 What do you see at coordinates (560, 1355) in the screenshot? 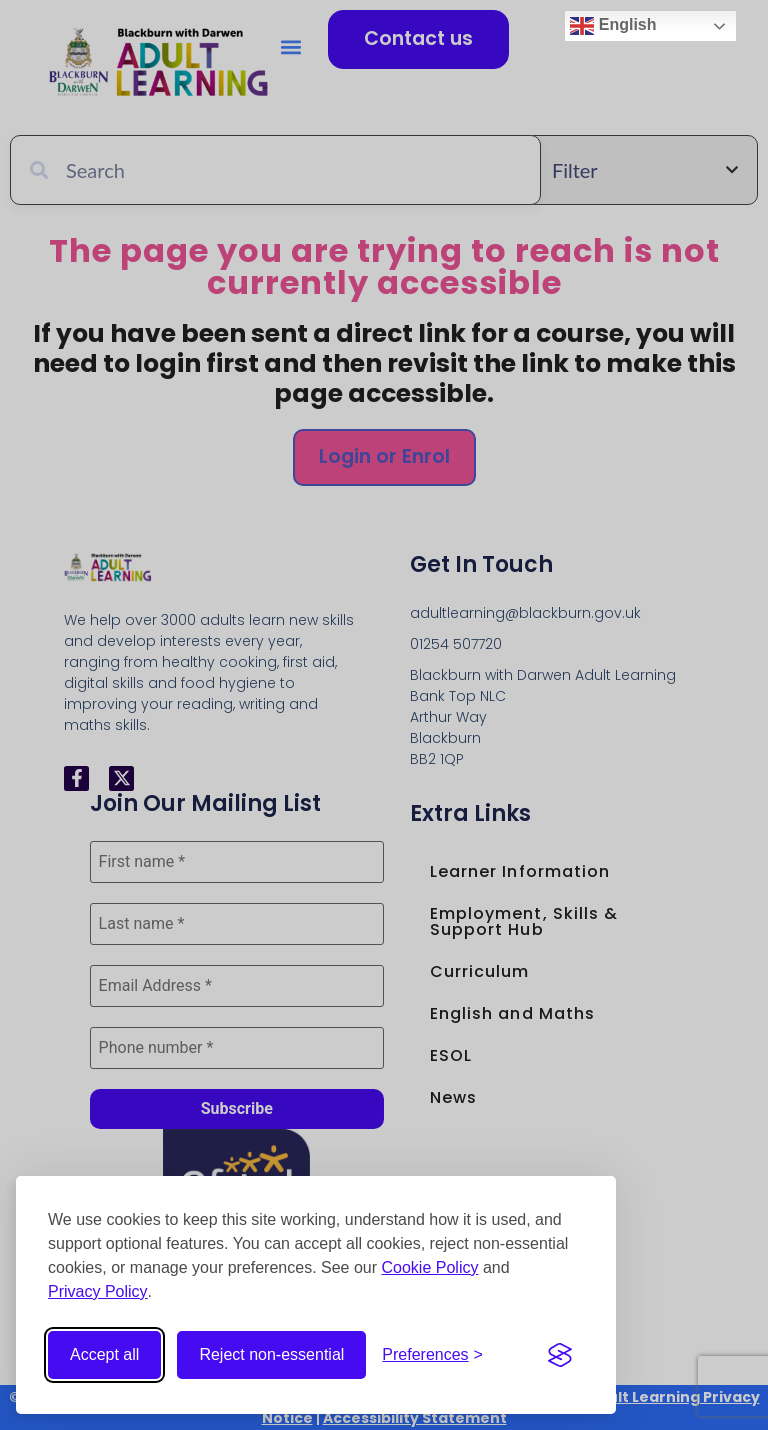
I see `[Visit the Silktide Consent Manager page]` at bounding box center [560, 1355].